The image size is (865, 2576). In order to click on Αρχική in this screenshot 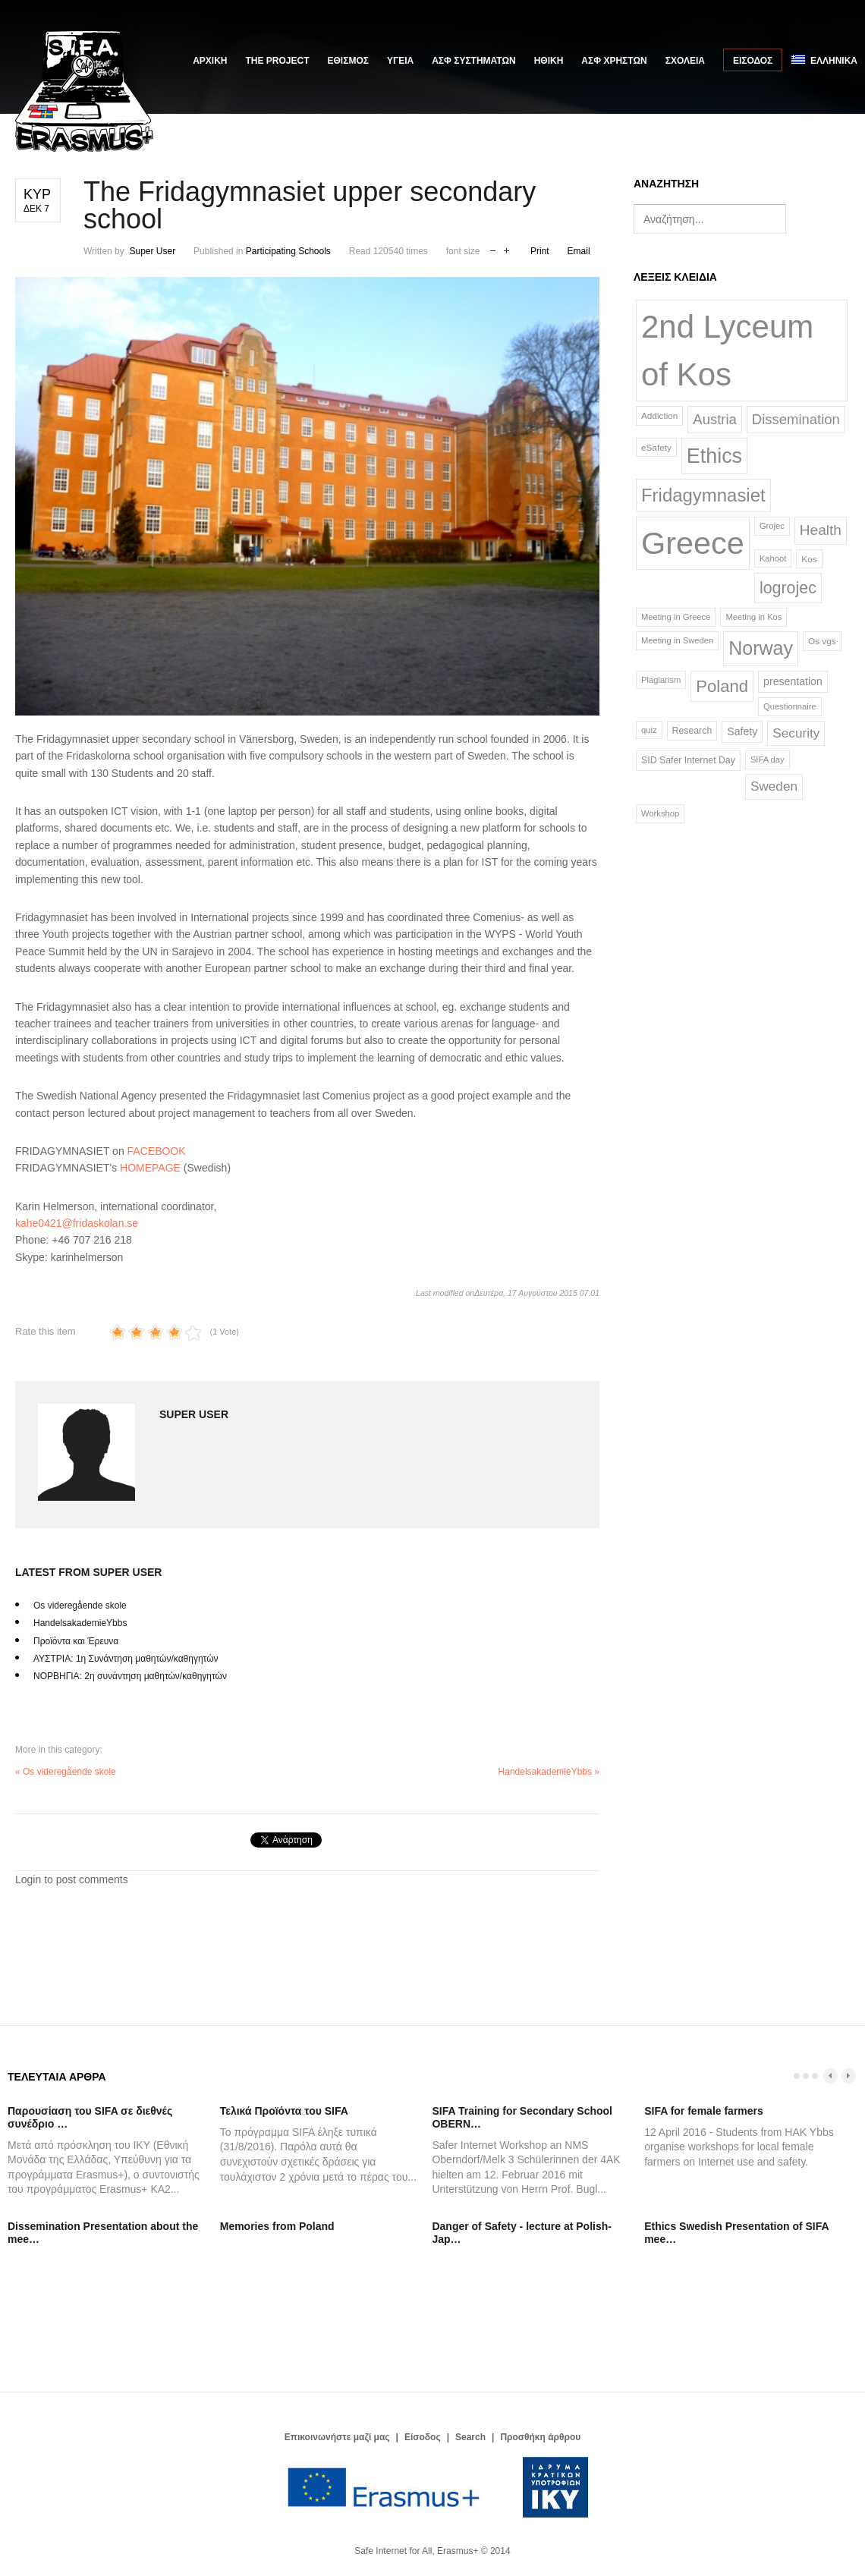, I will do `click(210, 60)`.